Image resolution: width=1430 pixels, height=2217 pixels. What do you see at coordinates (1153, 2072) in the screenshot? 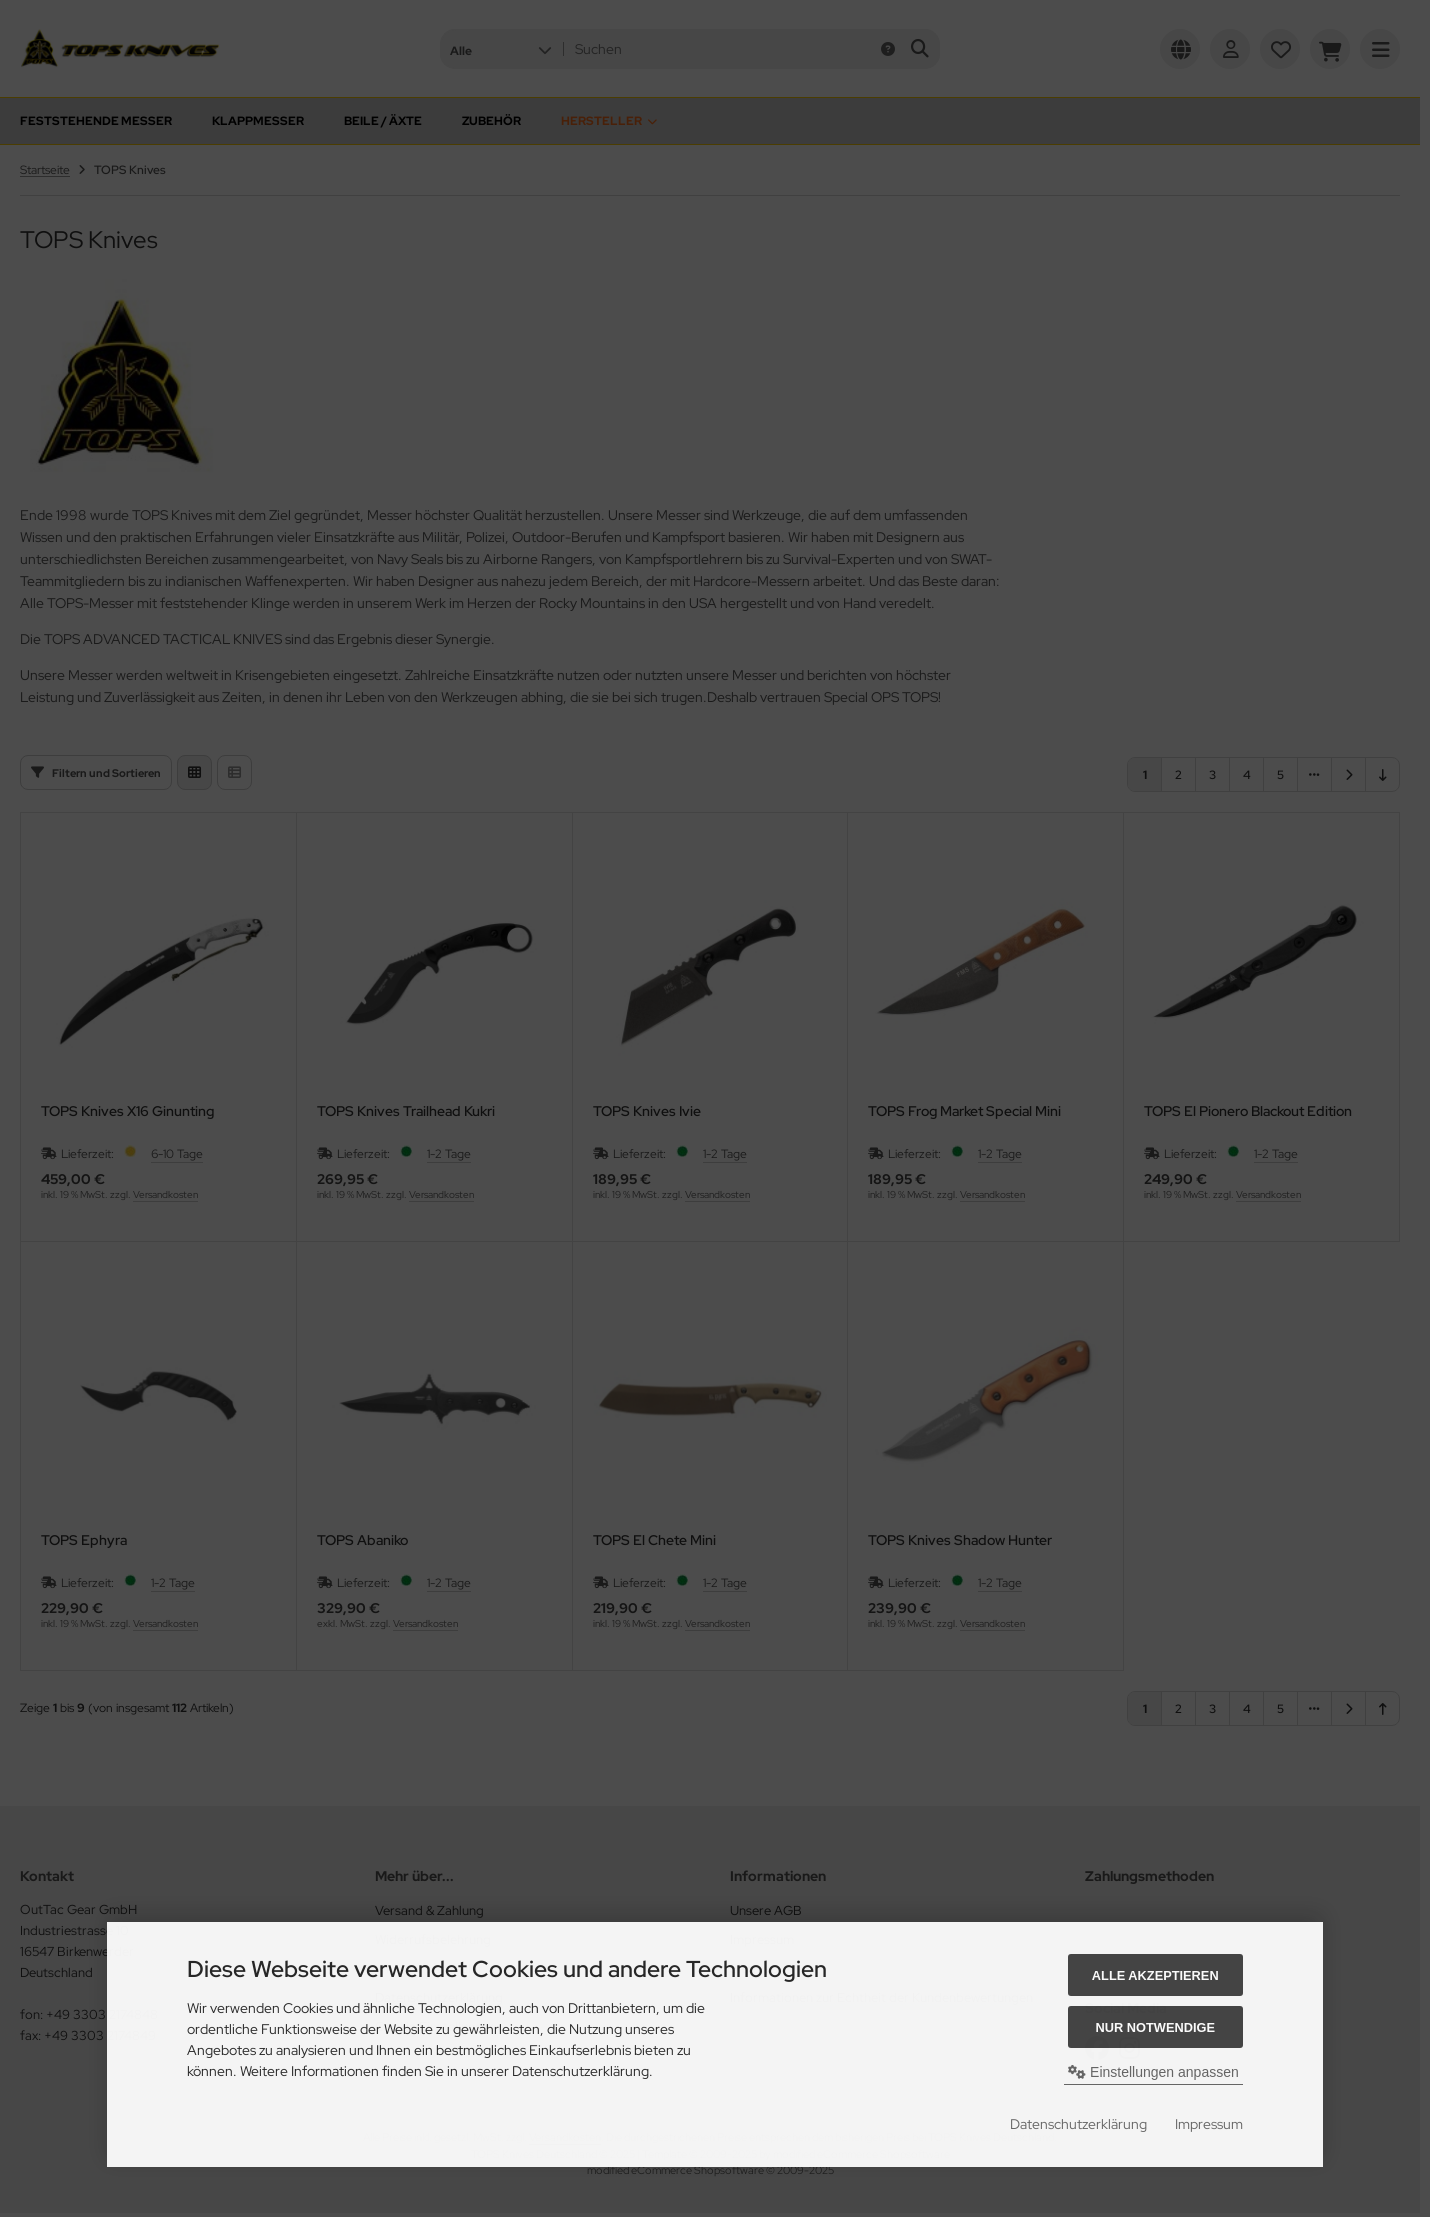
I see `Einstellungen anpassen` at bounding box center [1153, 2072].